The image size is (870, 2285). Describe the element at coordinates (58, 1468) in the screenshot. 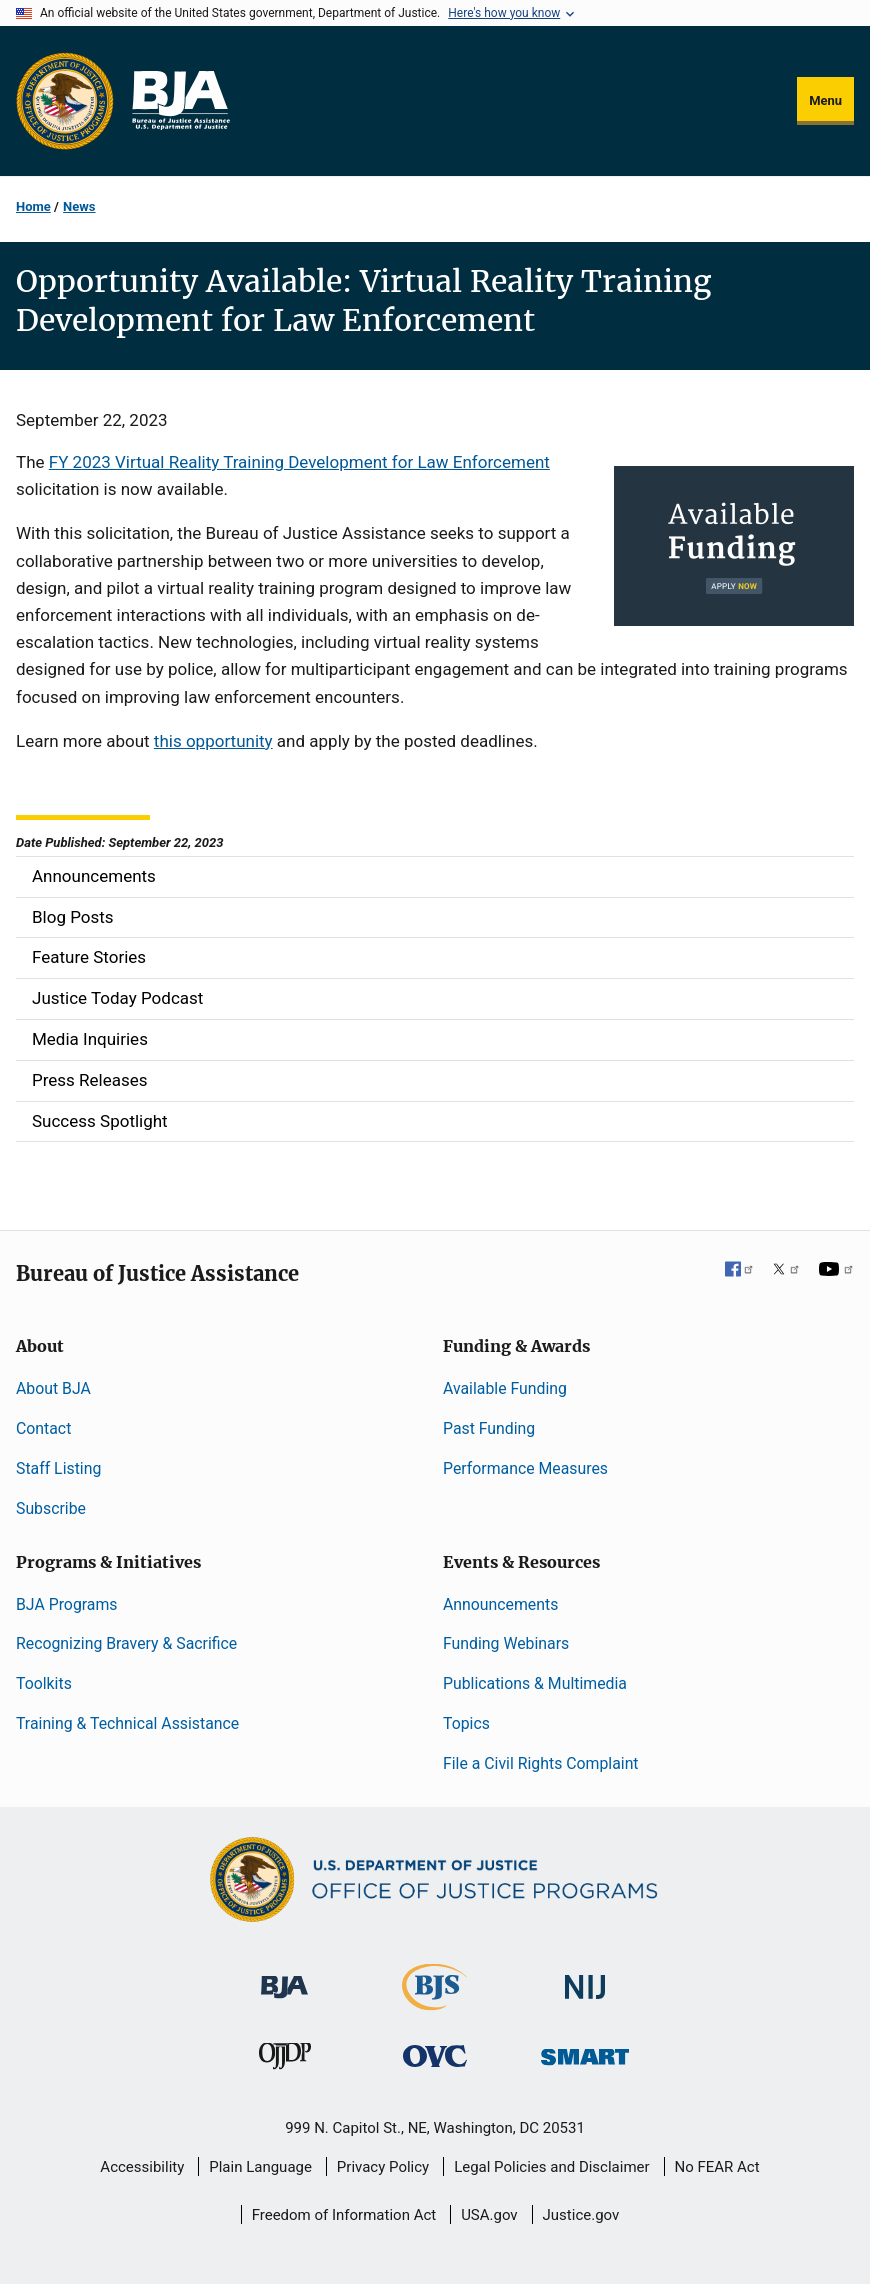

I see `Staff Listing` at that location.